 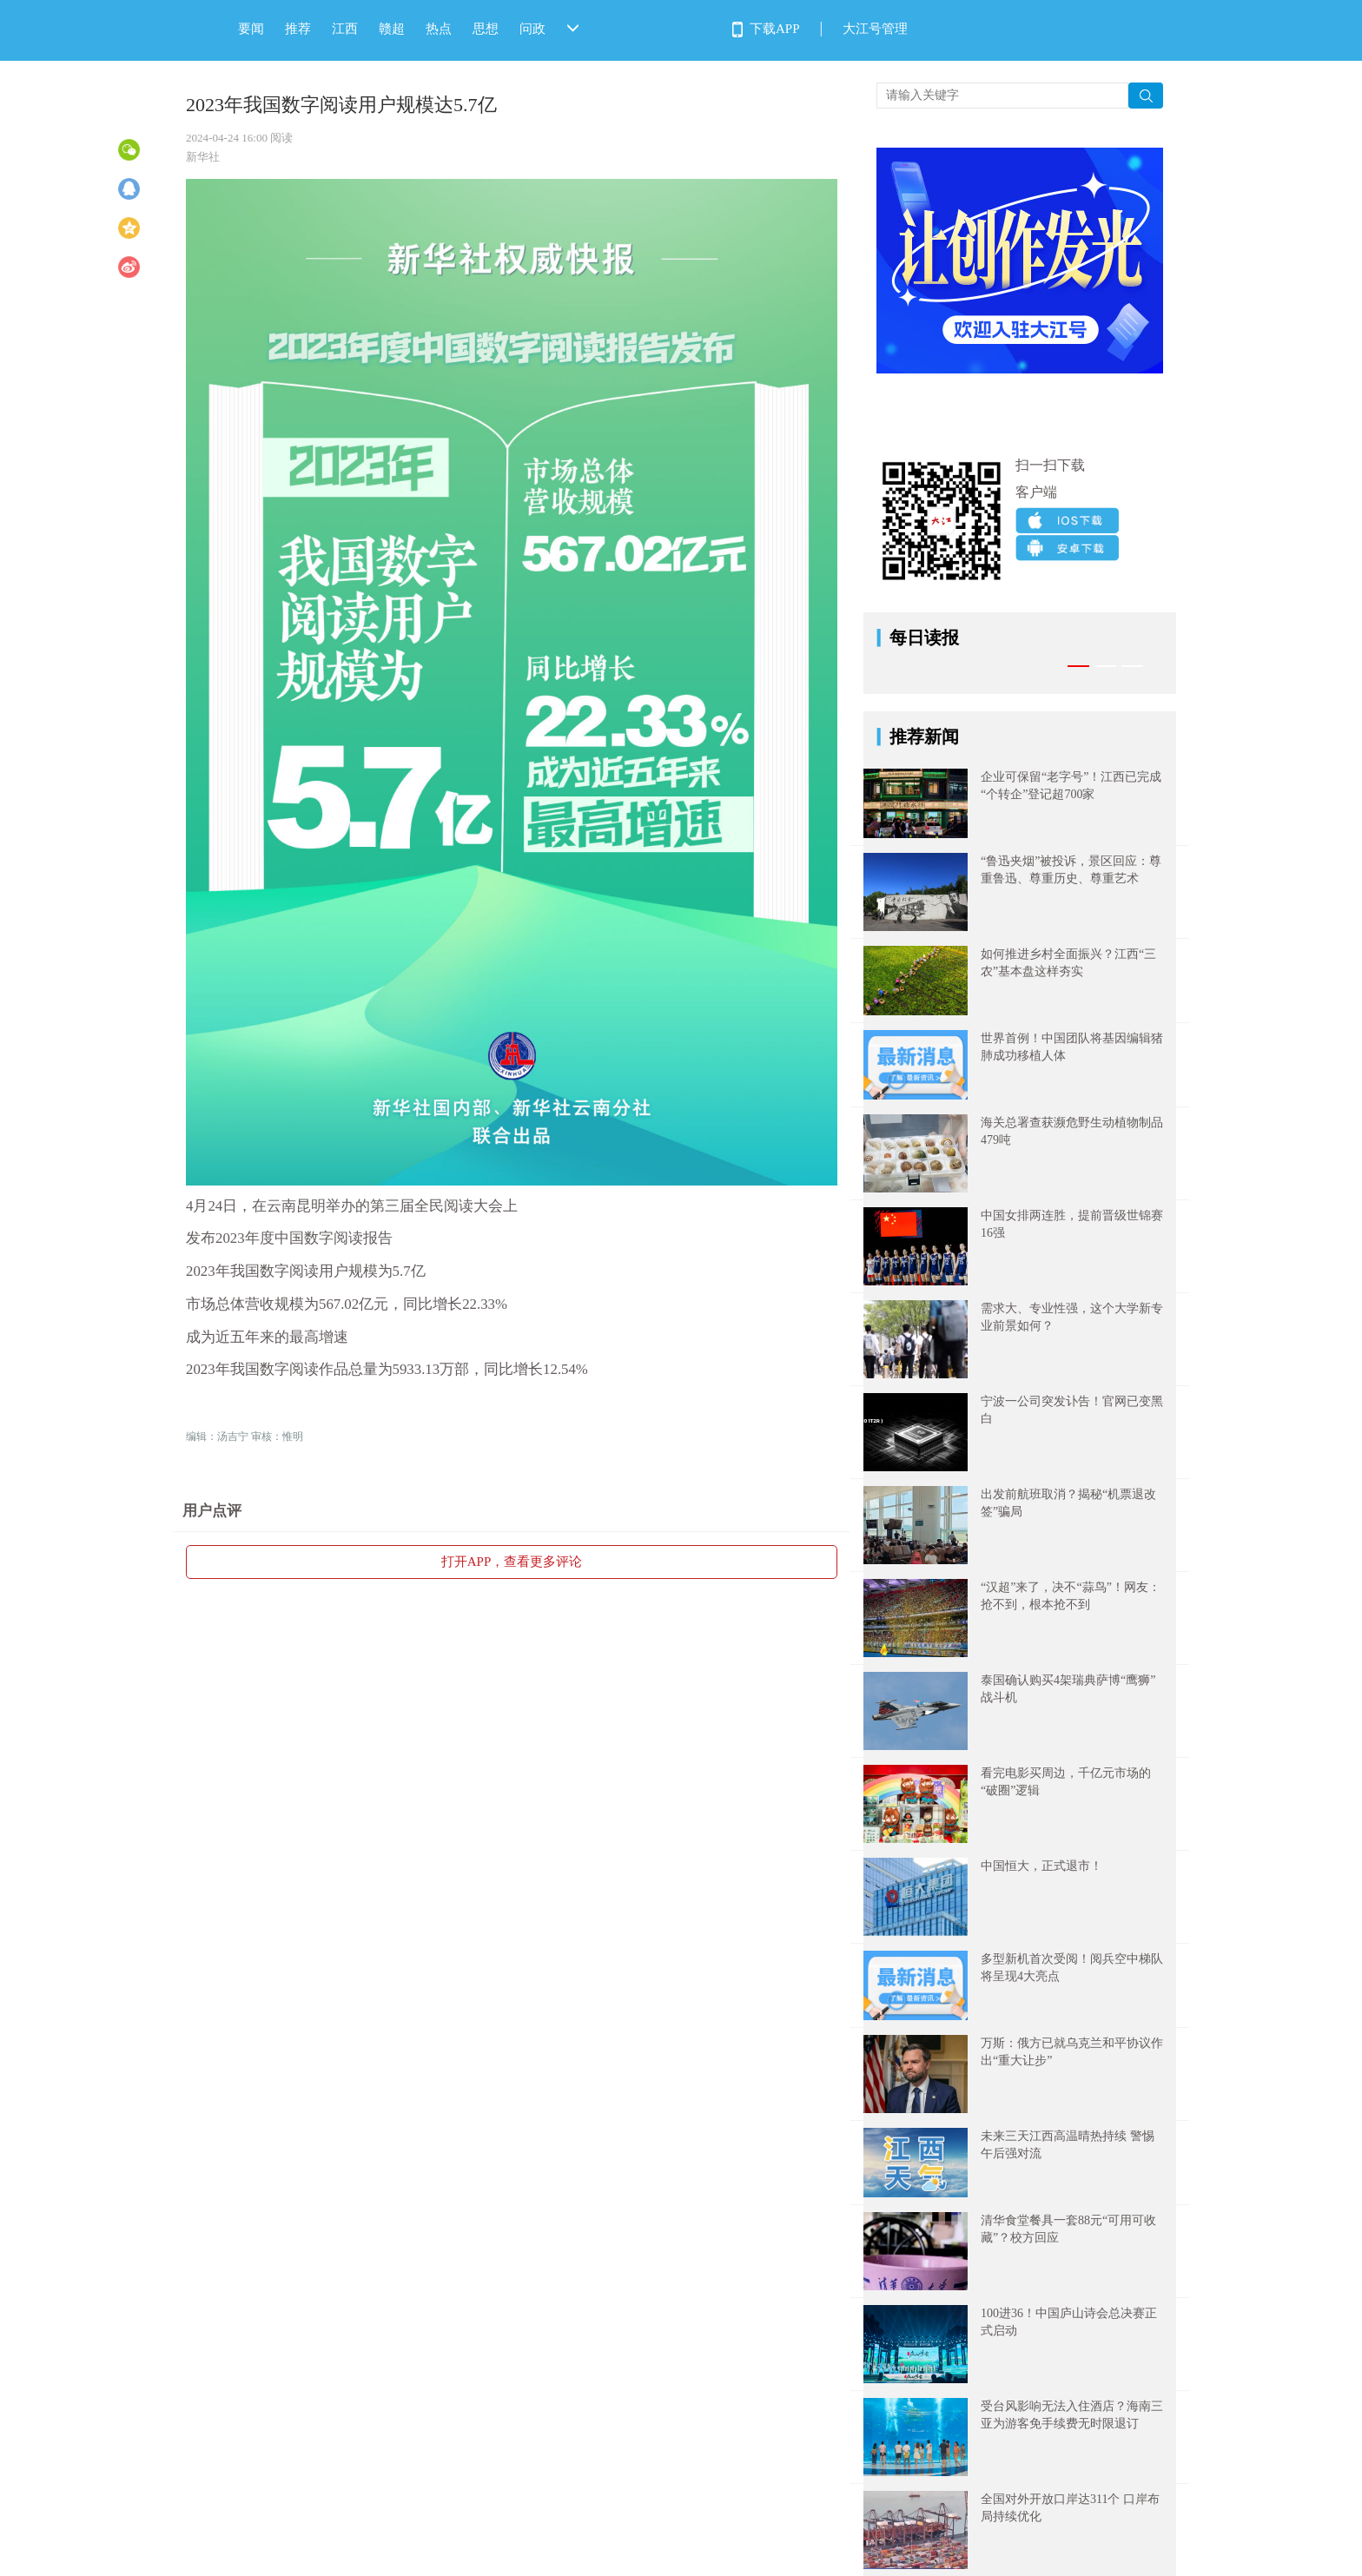 I want to click on 要闻, so click(x=251, y=29).